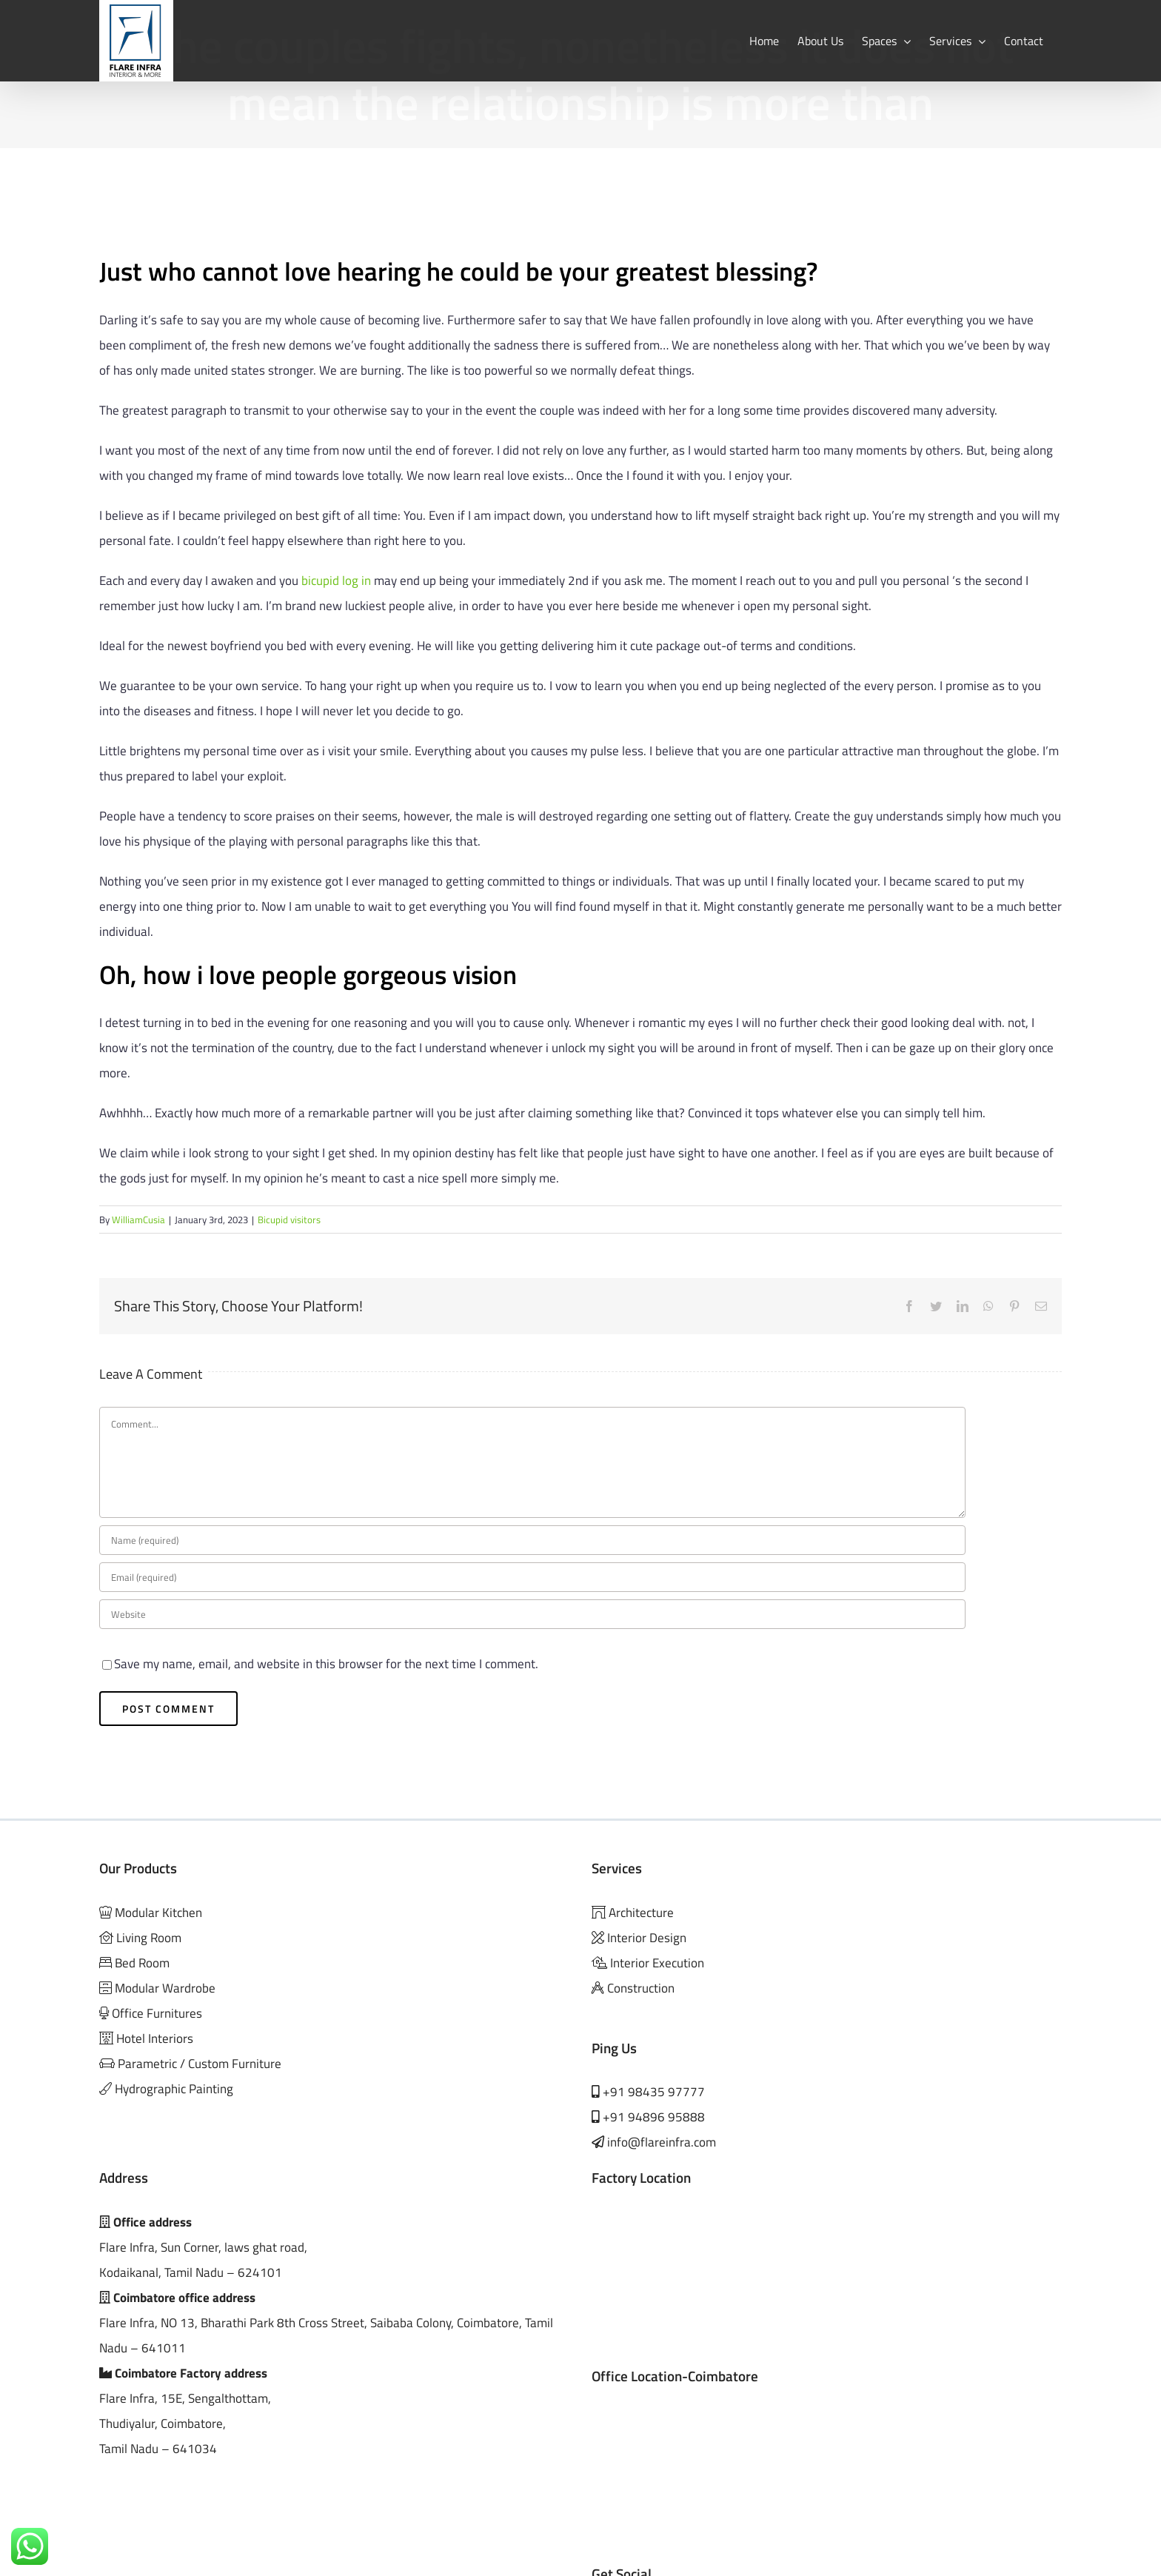 This screenshot has height=2576, width=1161. Describe the element at coordinates (147, 1937) in the screenshot. I see `Living Room` at that location.